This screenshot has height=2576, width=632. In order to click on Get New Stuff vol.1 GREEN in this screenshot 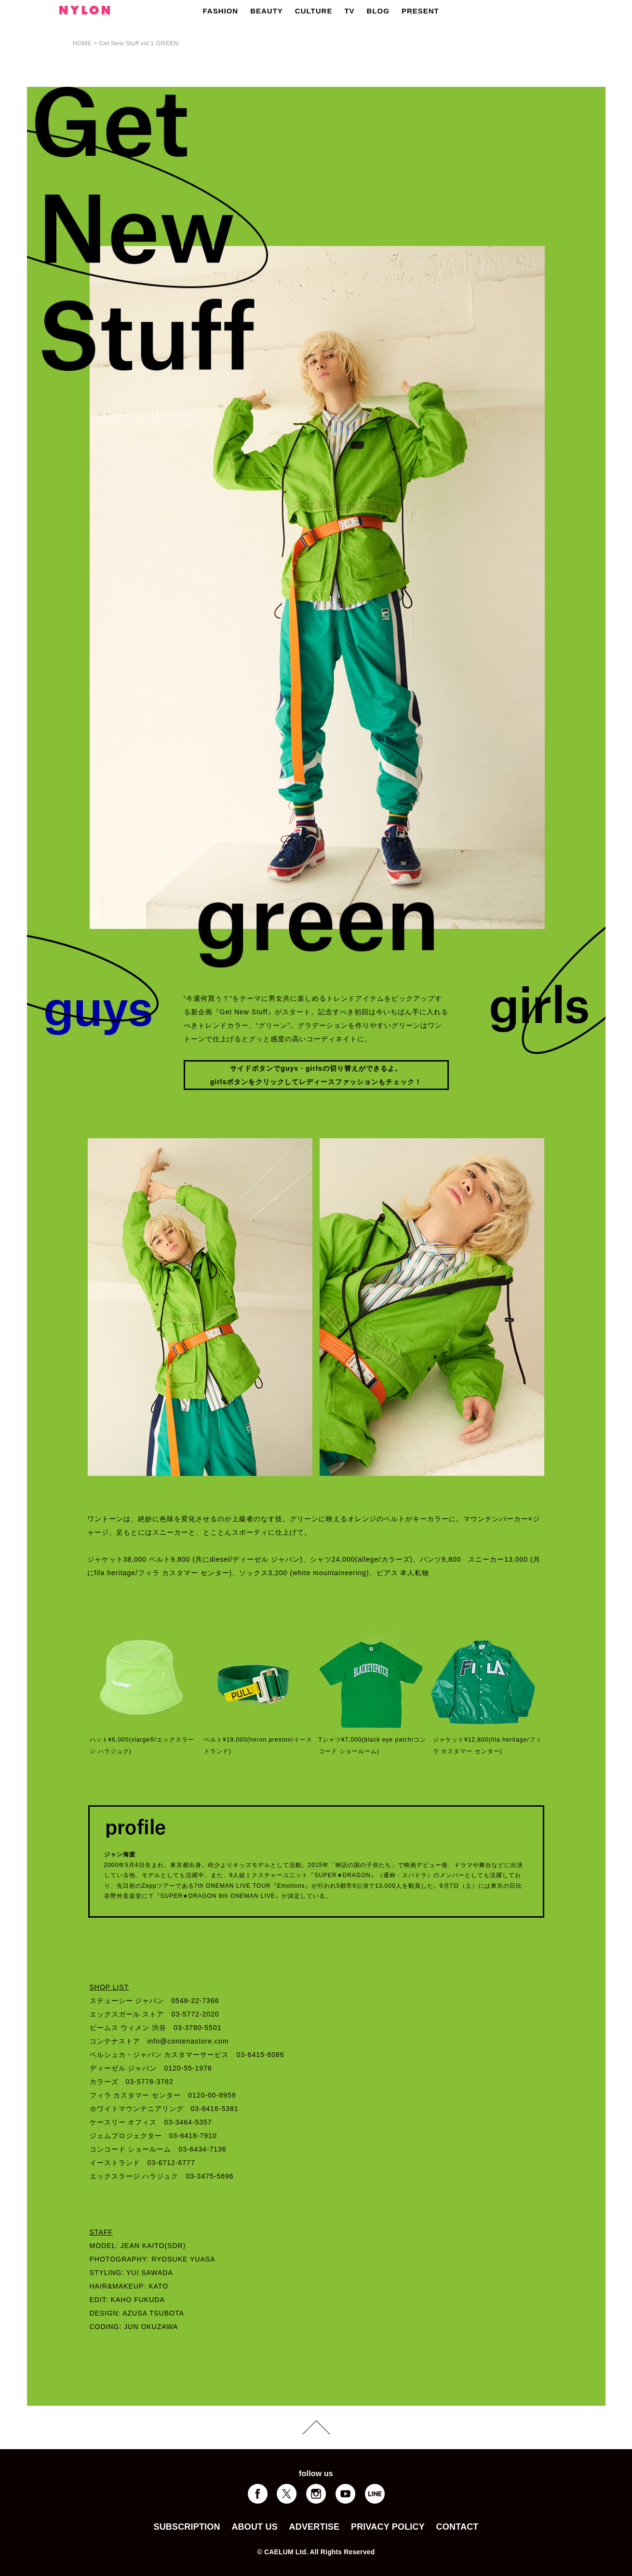, I will do `click(138, 43)`.